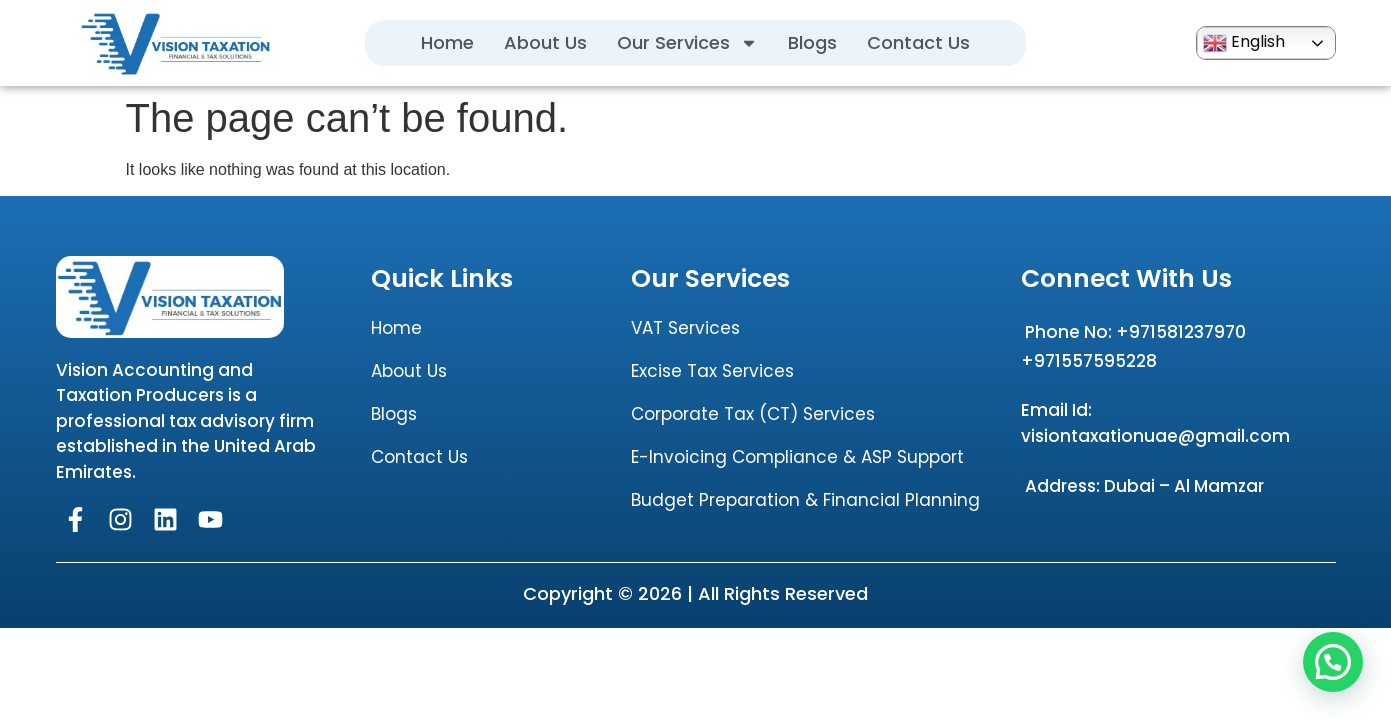  What do you see at coordinates (1333, 662) in the screenshot?
I see `[button]` at bounding box center [1333, 662].